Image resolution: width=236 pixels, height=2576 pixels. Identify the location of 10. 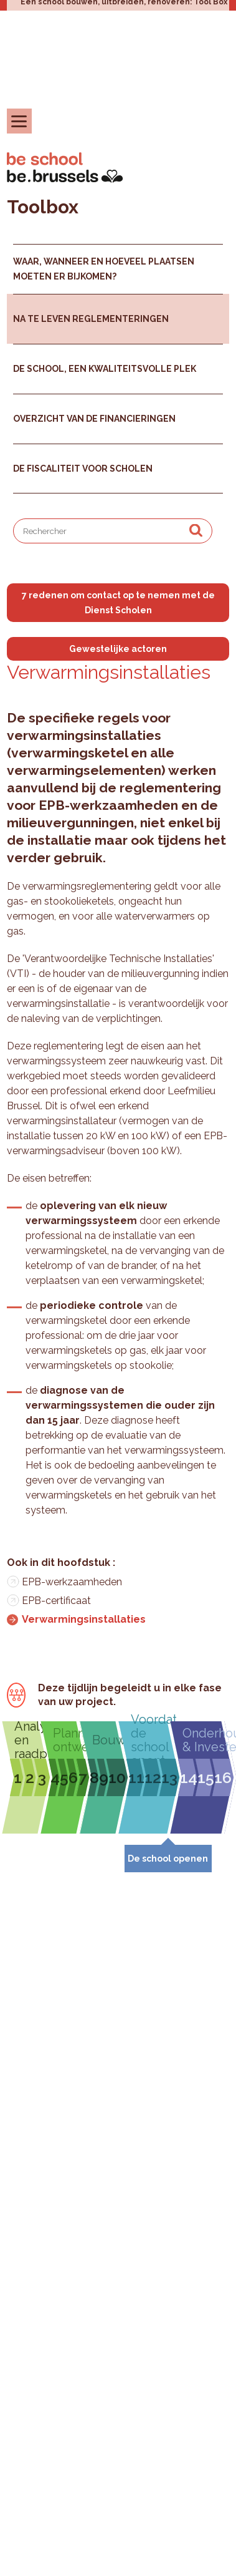
(117, 1777).